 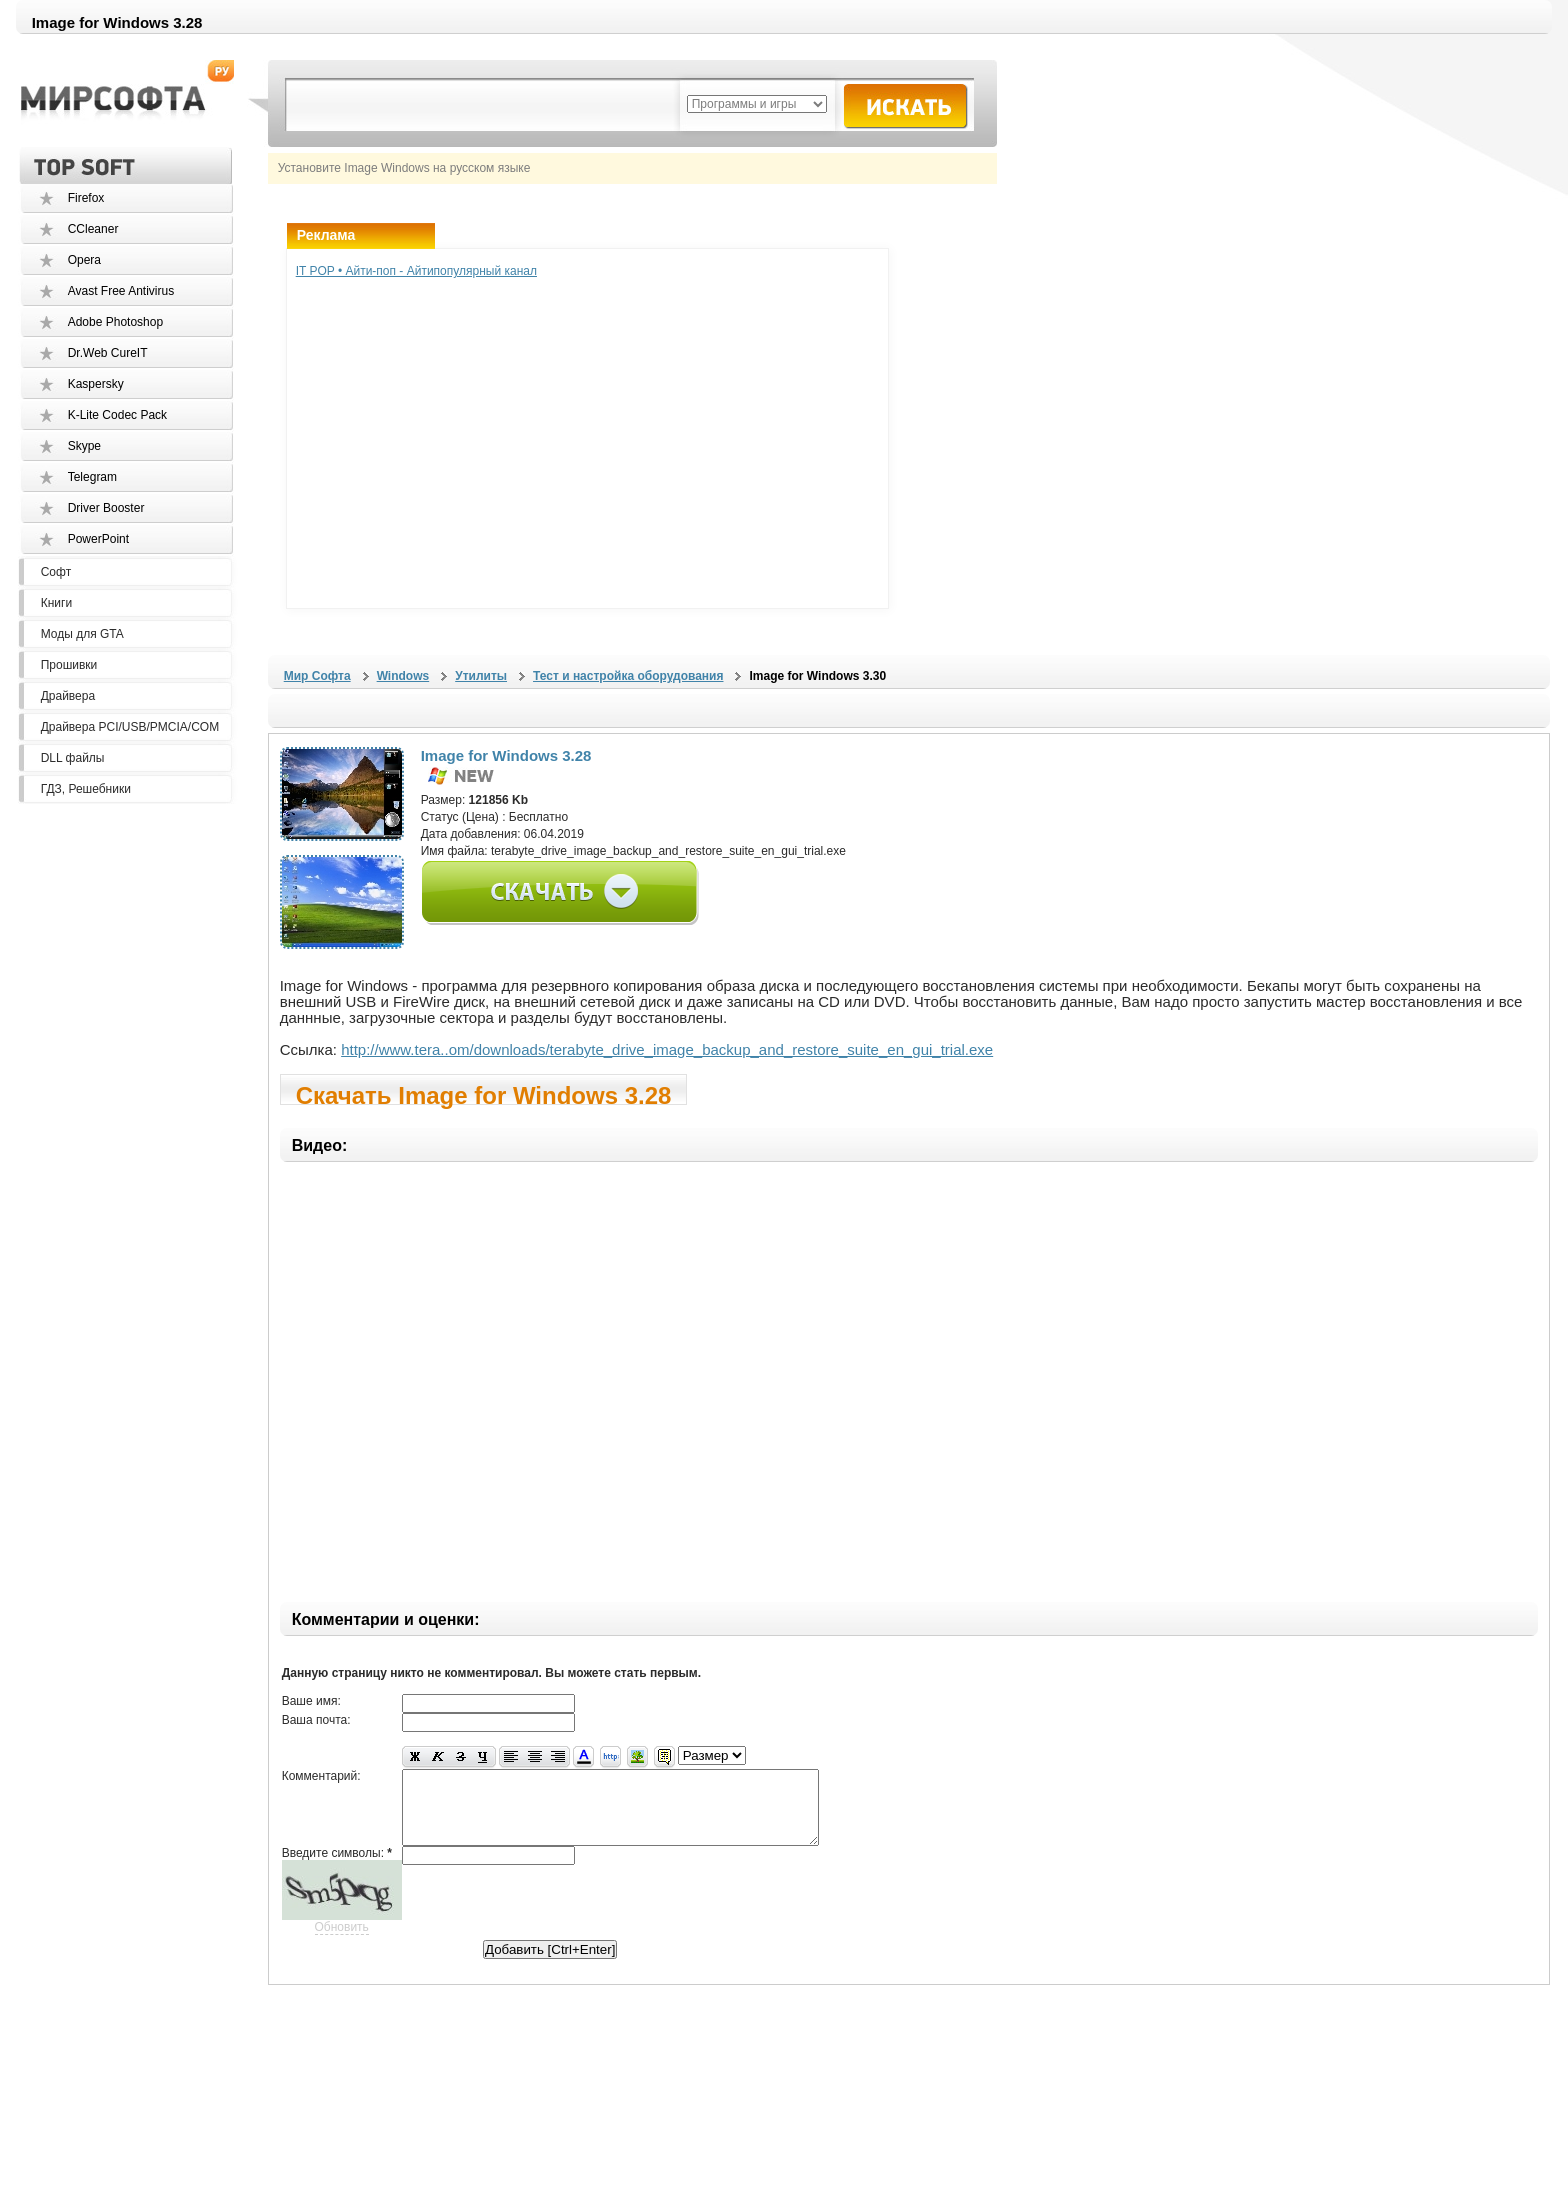 What do you see at coordinates (106, 508) in the screenshot?
I see `Driver Booster` at bounding box center [106, 508].